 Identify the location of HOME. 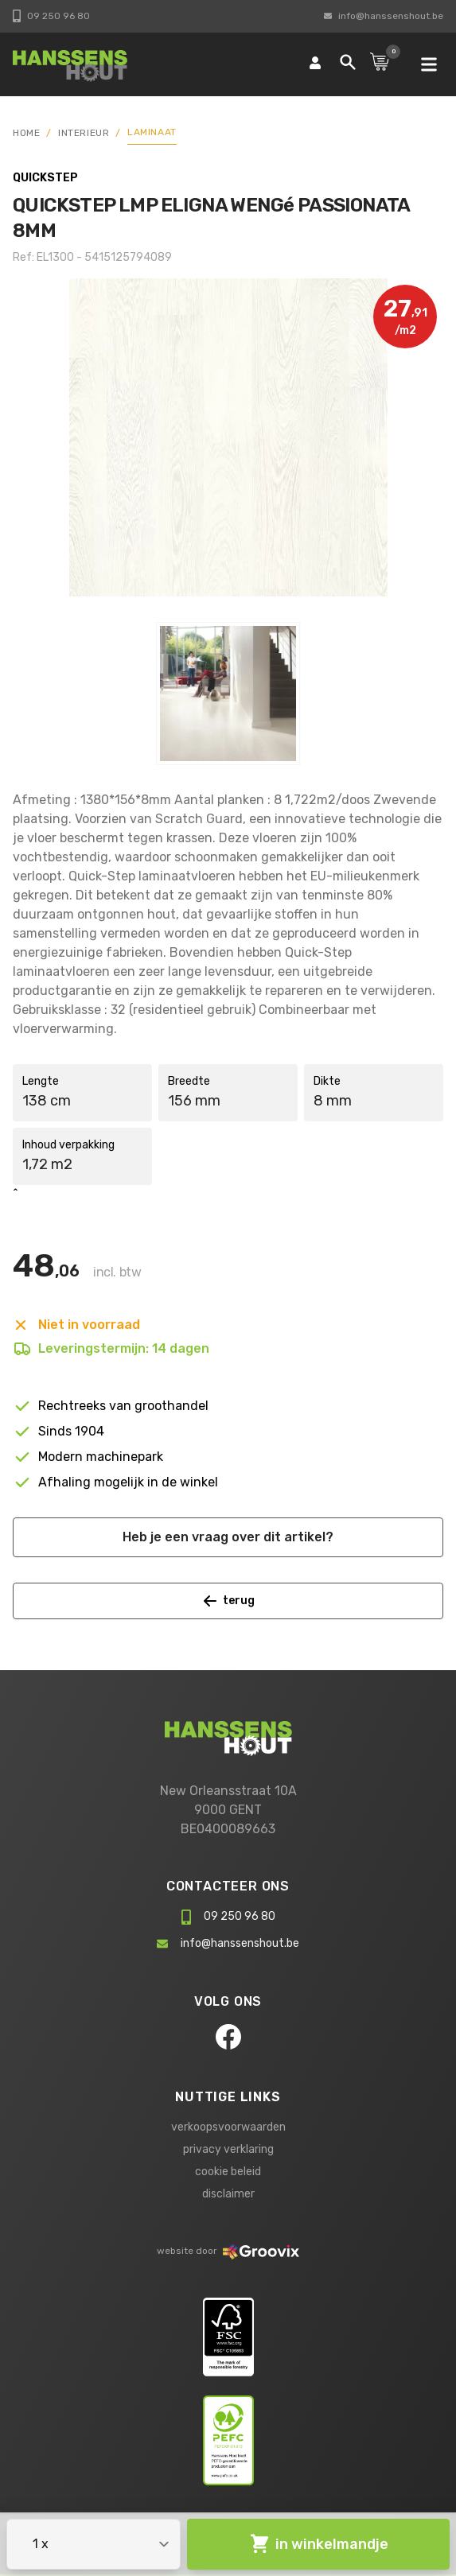
(26, 132).